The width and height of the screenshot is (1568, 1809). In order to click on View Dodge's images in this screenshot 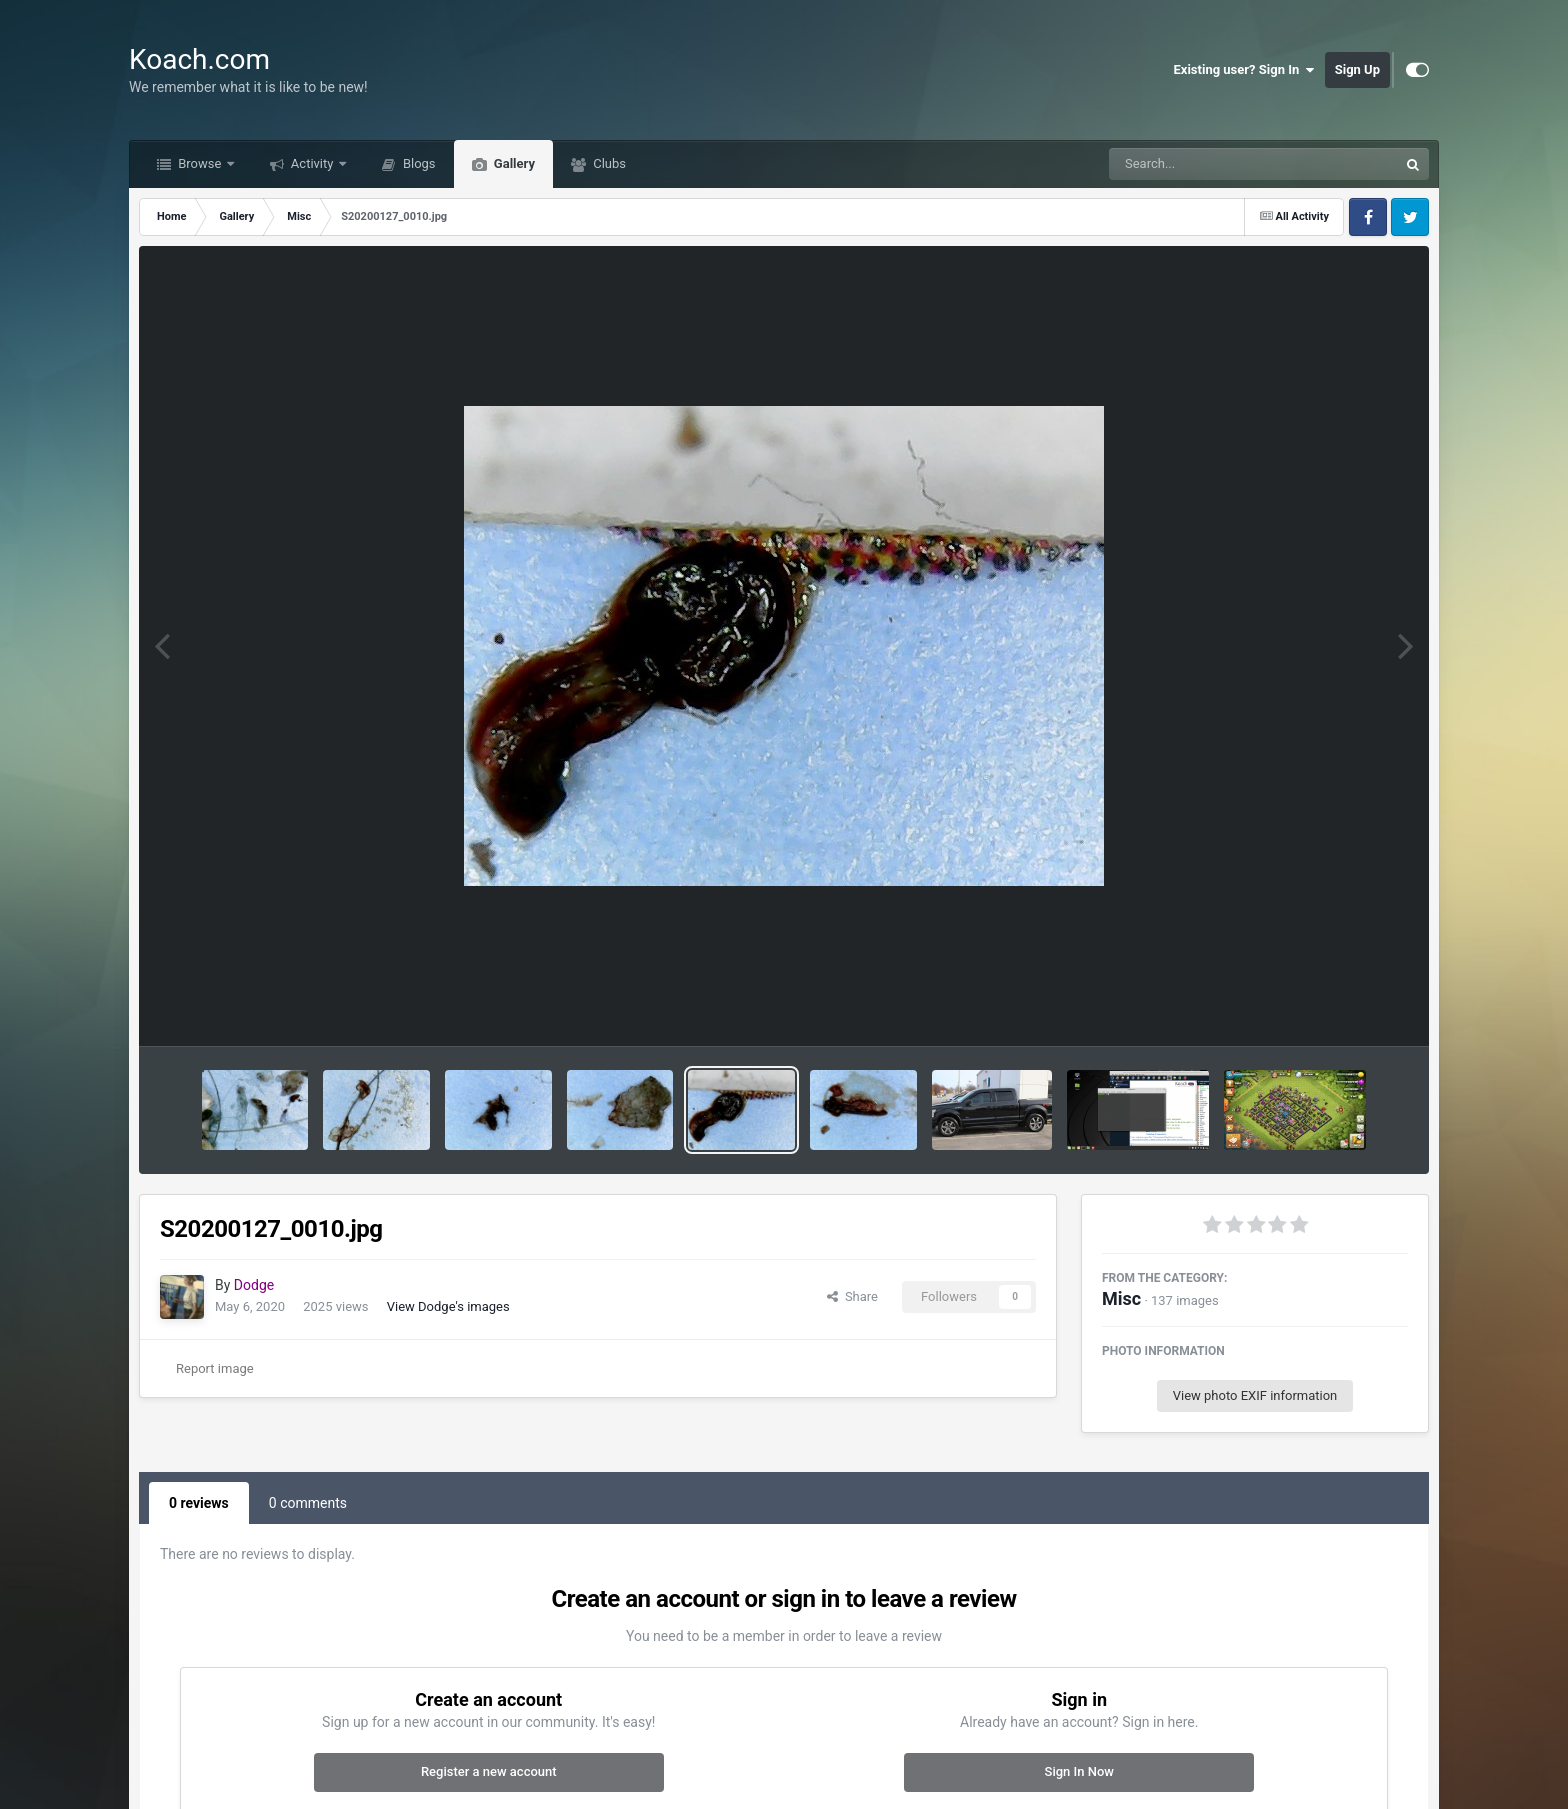, I will do `click(448, 1306)`.